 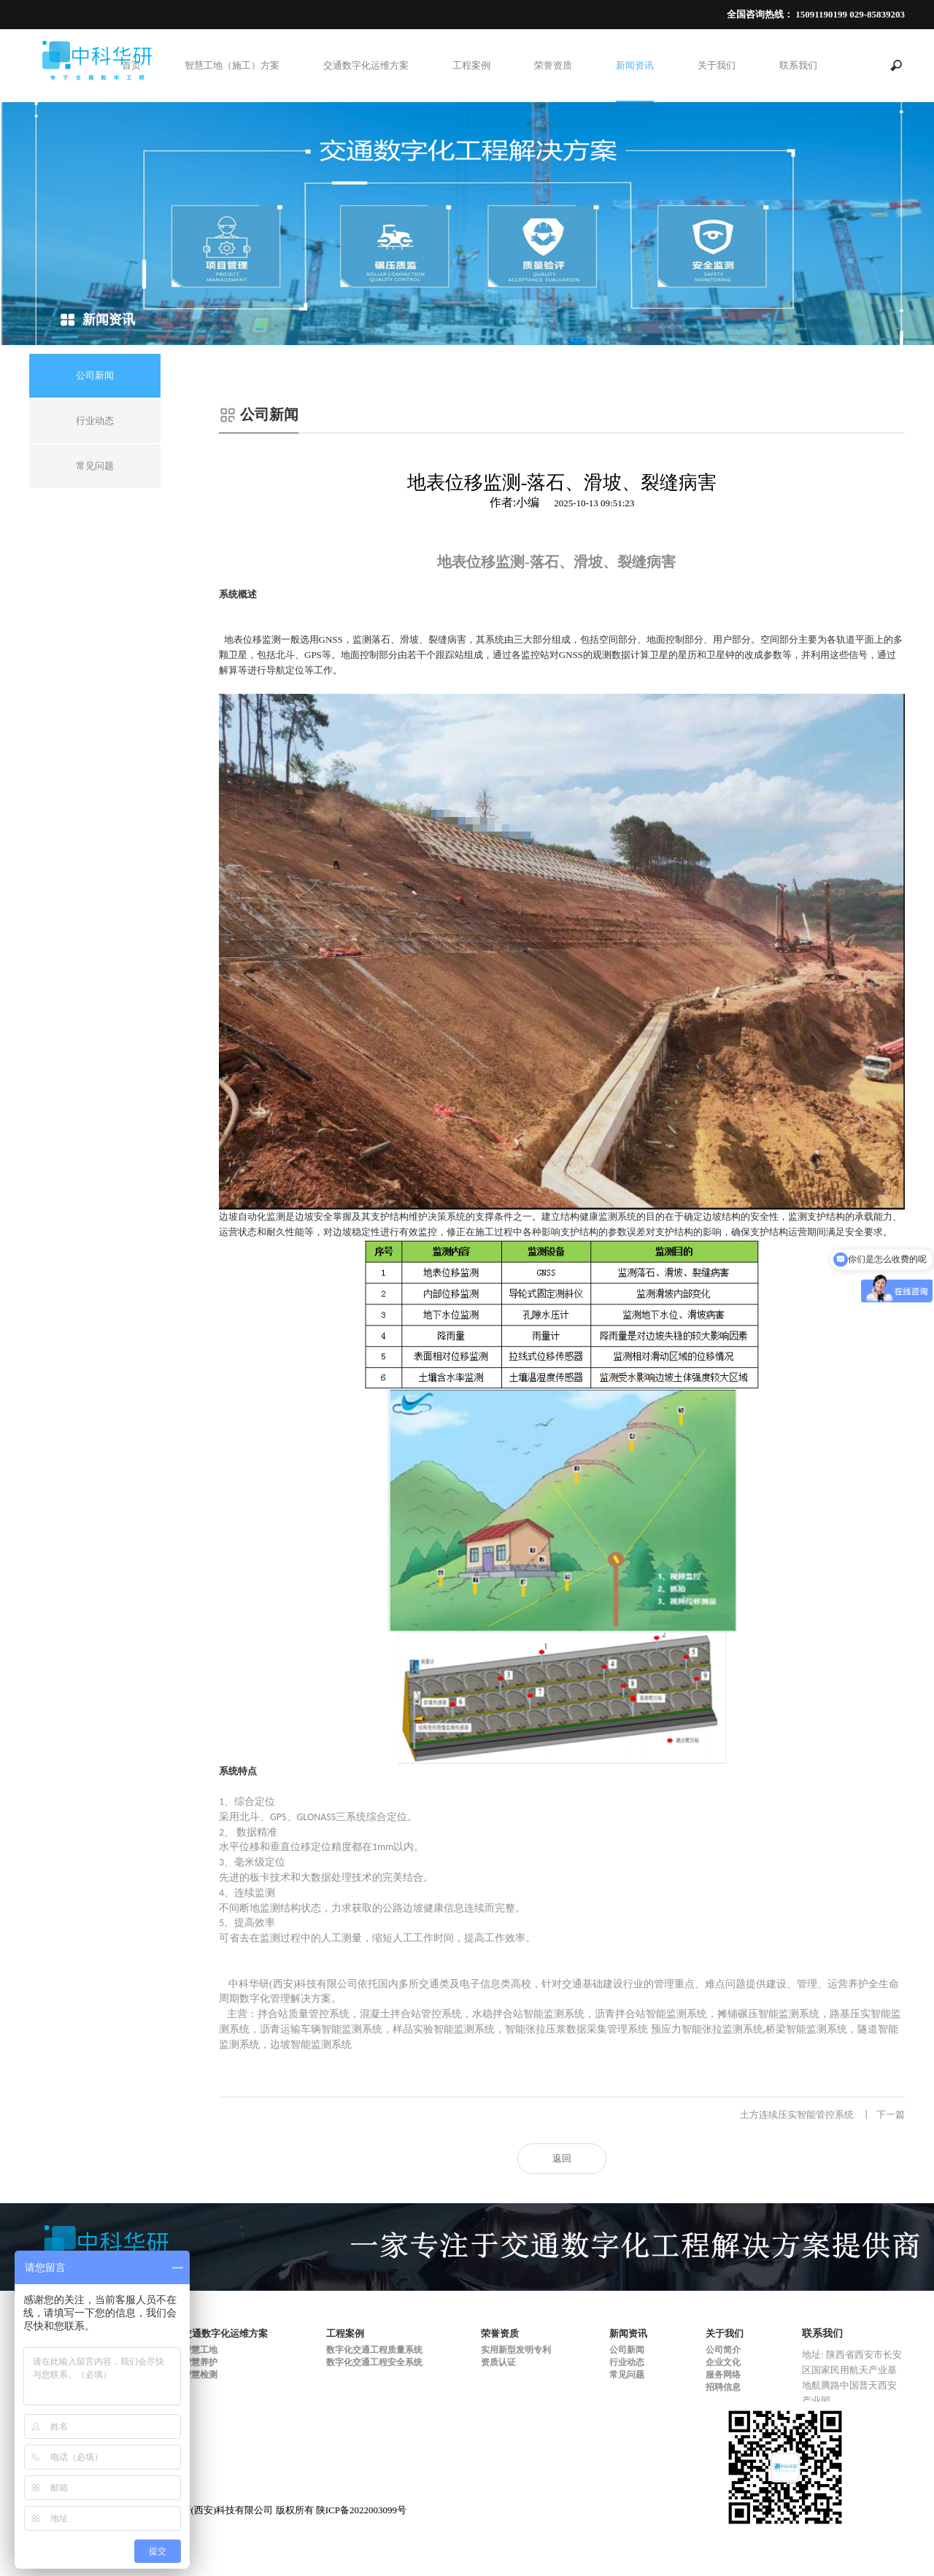 I want to click on 陕ICP备2022003099号, so click(x=361, y=2510).